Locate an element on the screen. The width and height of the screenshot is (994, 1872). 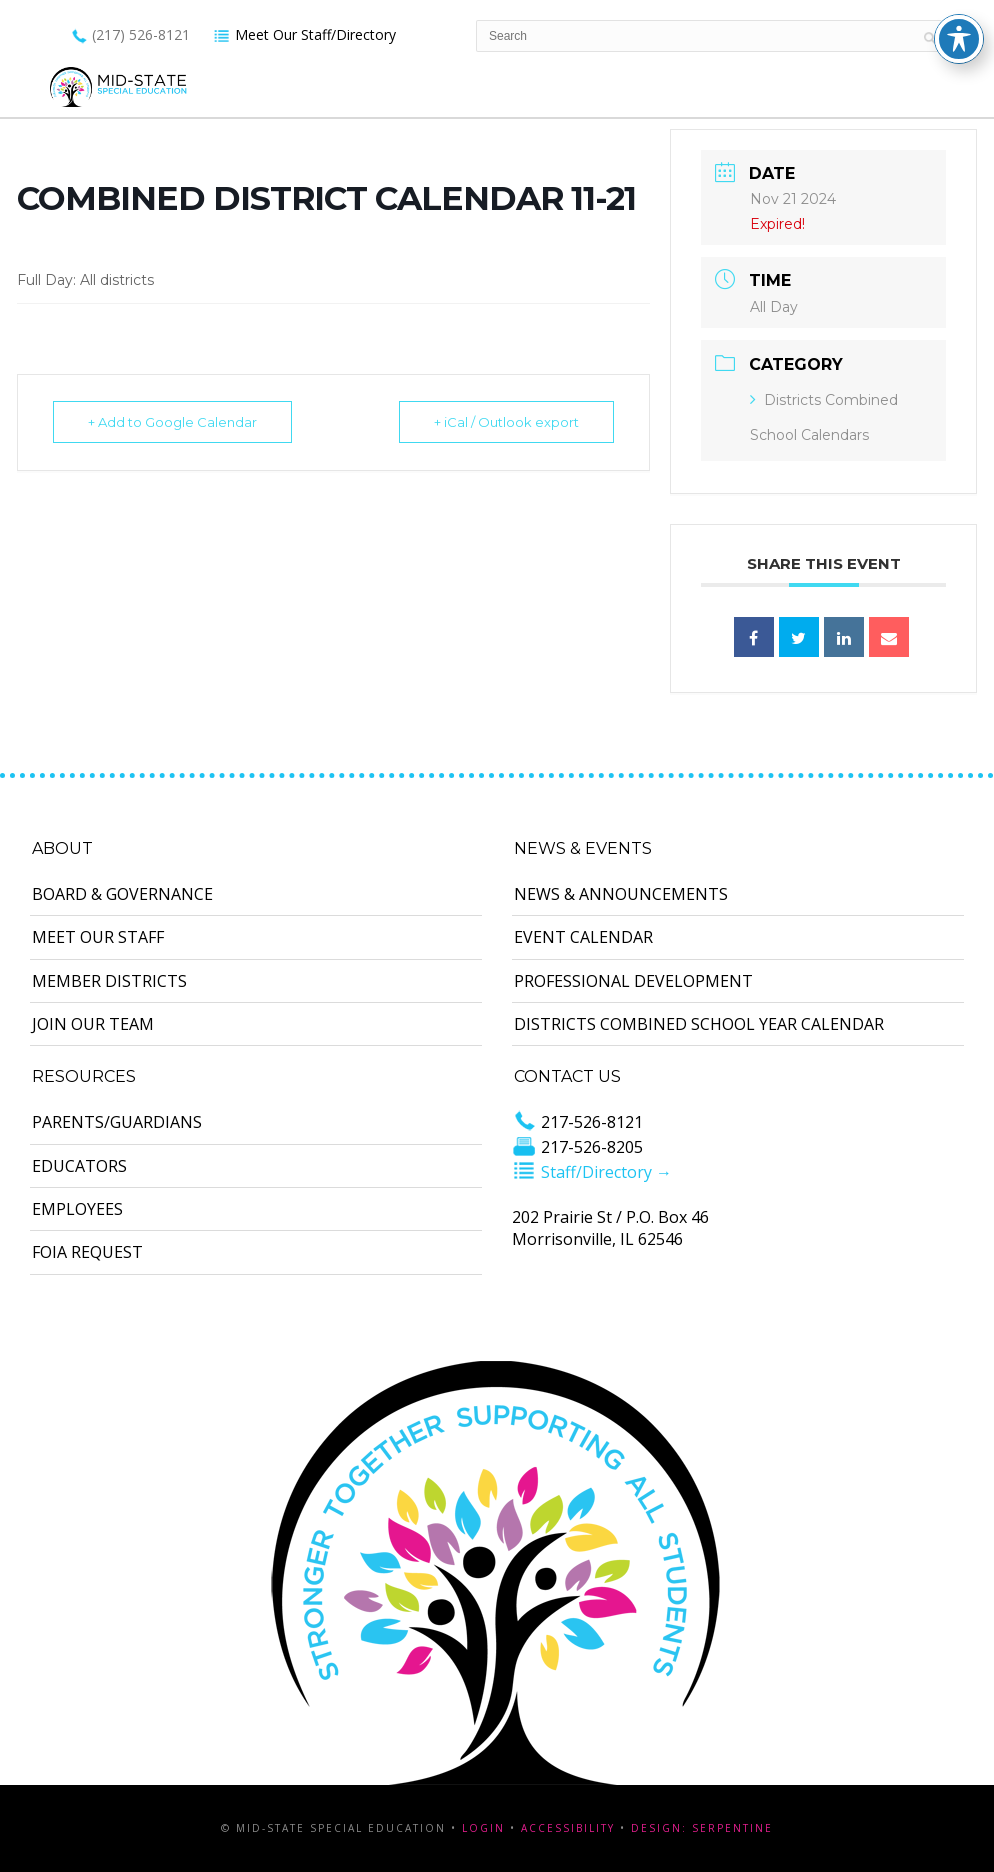
Member Districts is located at coordinates (109, 981).